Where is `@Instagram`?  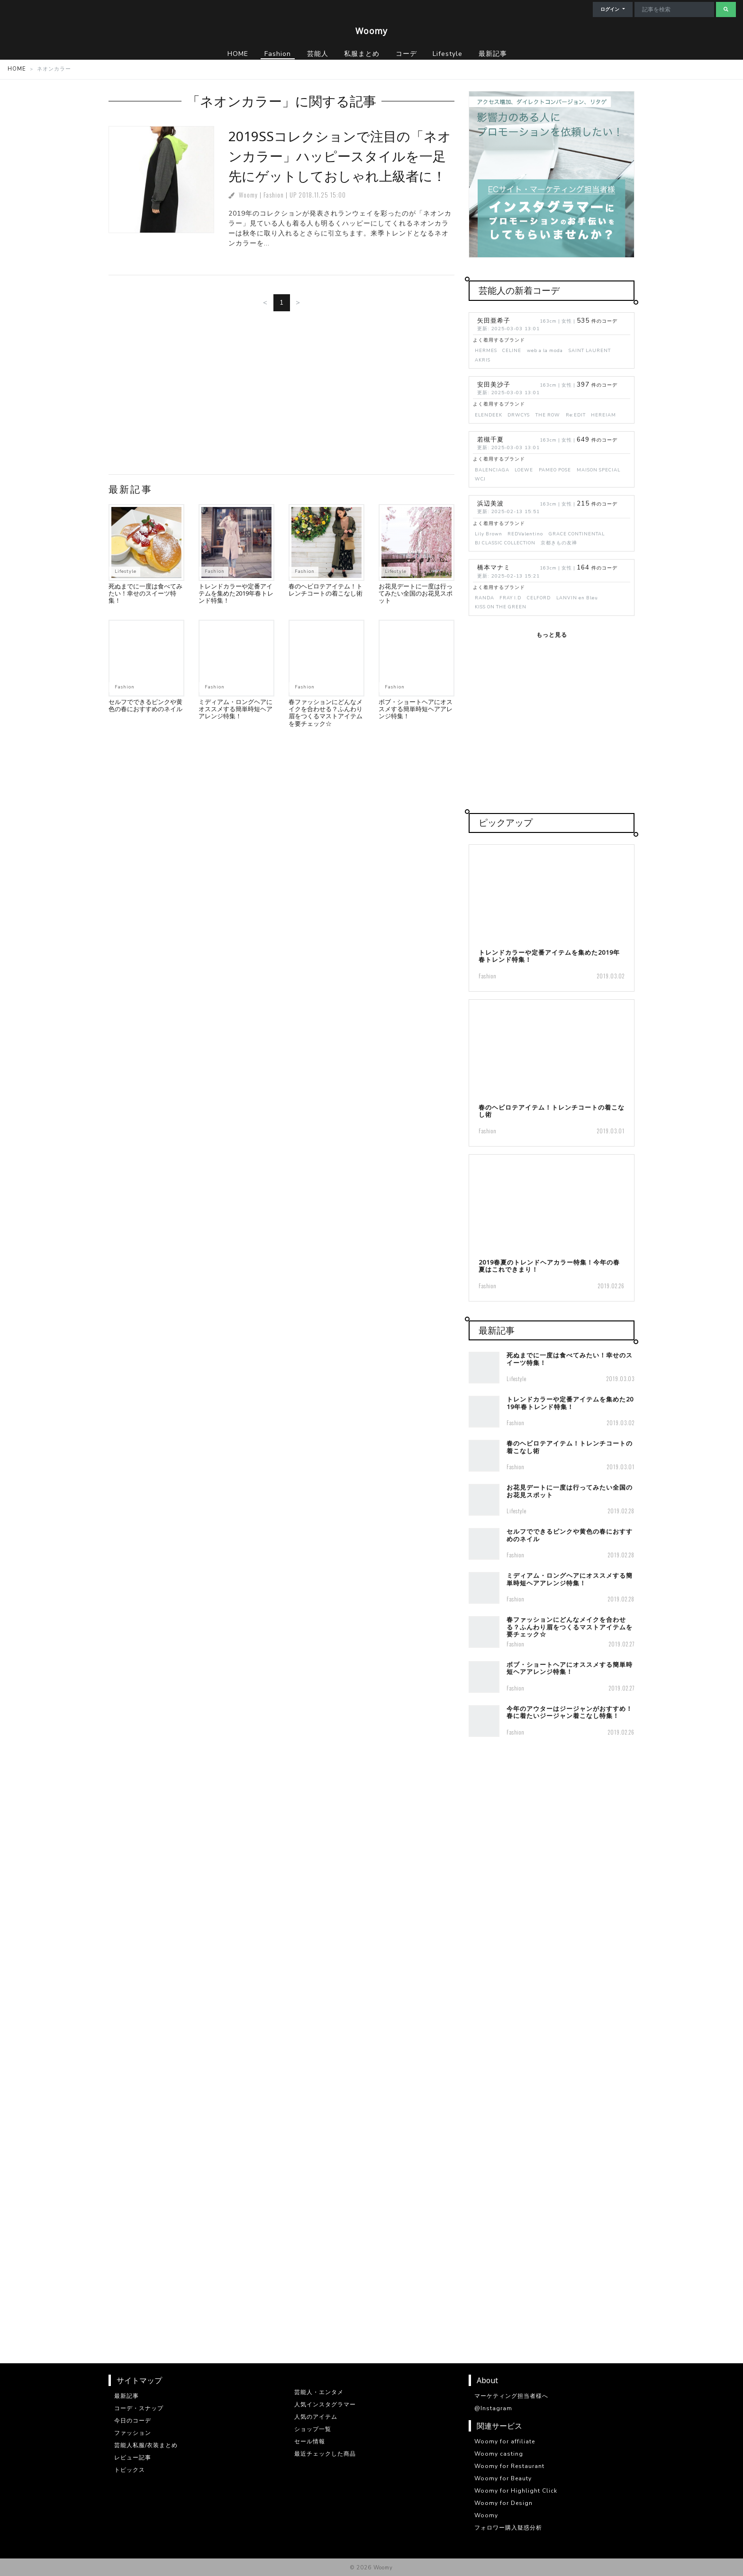
@Instagram is located at coordinates (493, 2408).